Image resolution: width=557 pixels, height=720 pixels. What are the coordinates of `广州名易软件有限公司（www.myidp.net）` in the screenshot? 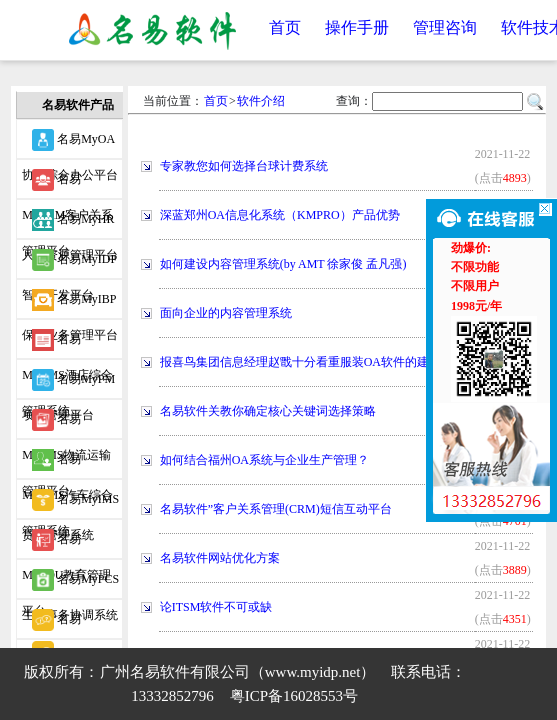 It's located at (238, 672).